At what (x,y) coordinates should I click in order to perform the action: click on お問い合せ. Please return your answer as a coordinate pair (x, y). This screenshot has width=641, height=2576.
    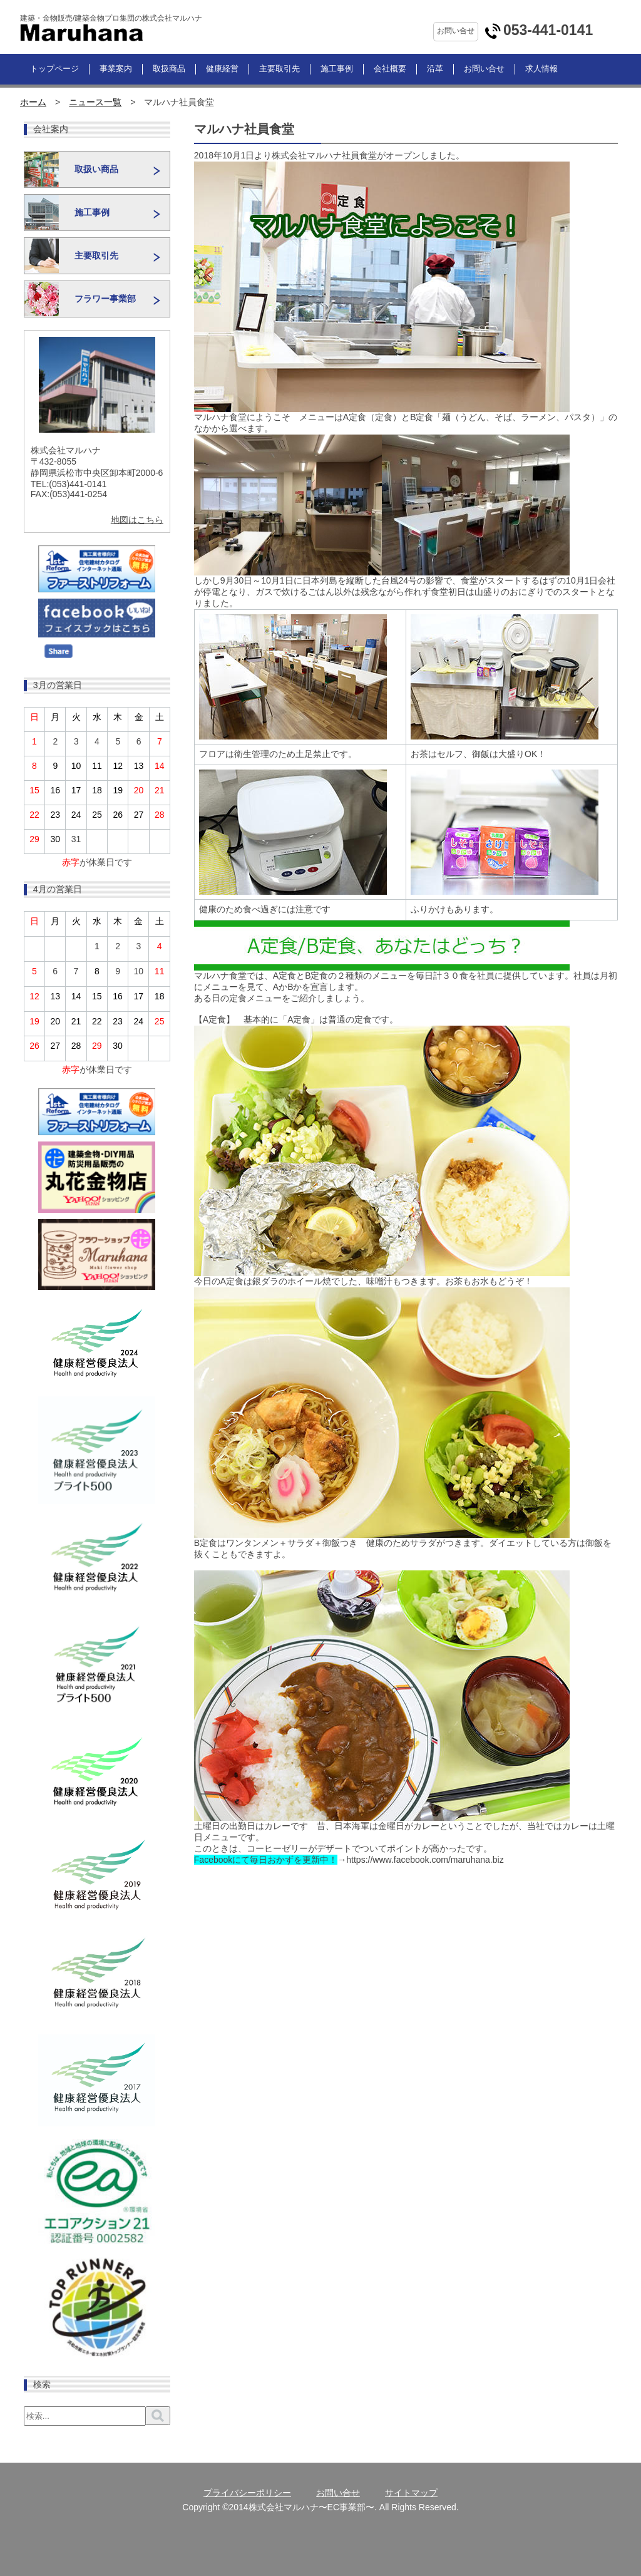
    Looking at the image, I should click on (484, 68).